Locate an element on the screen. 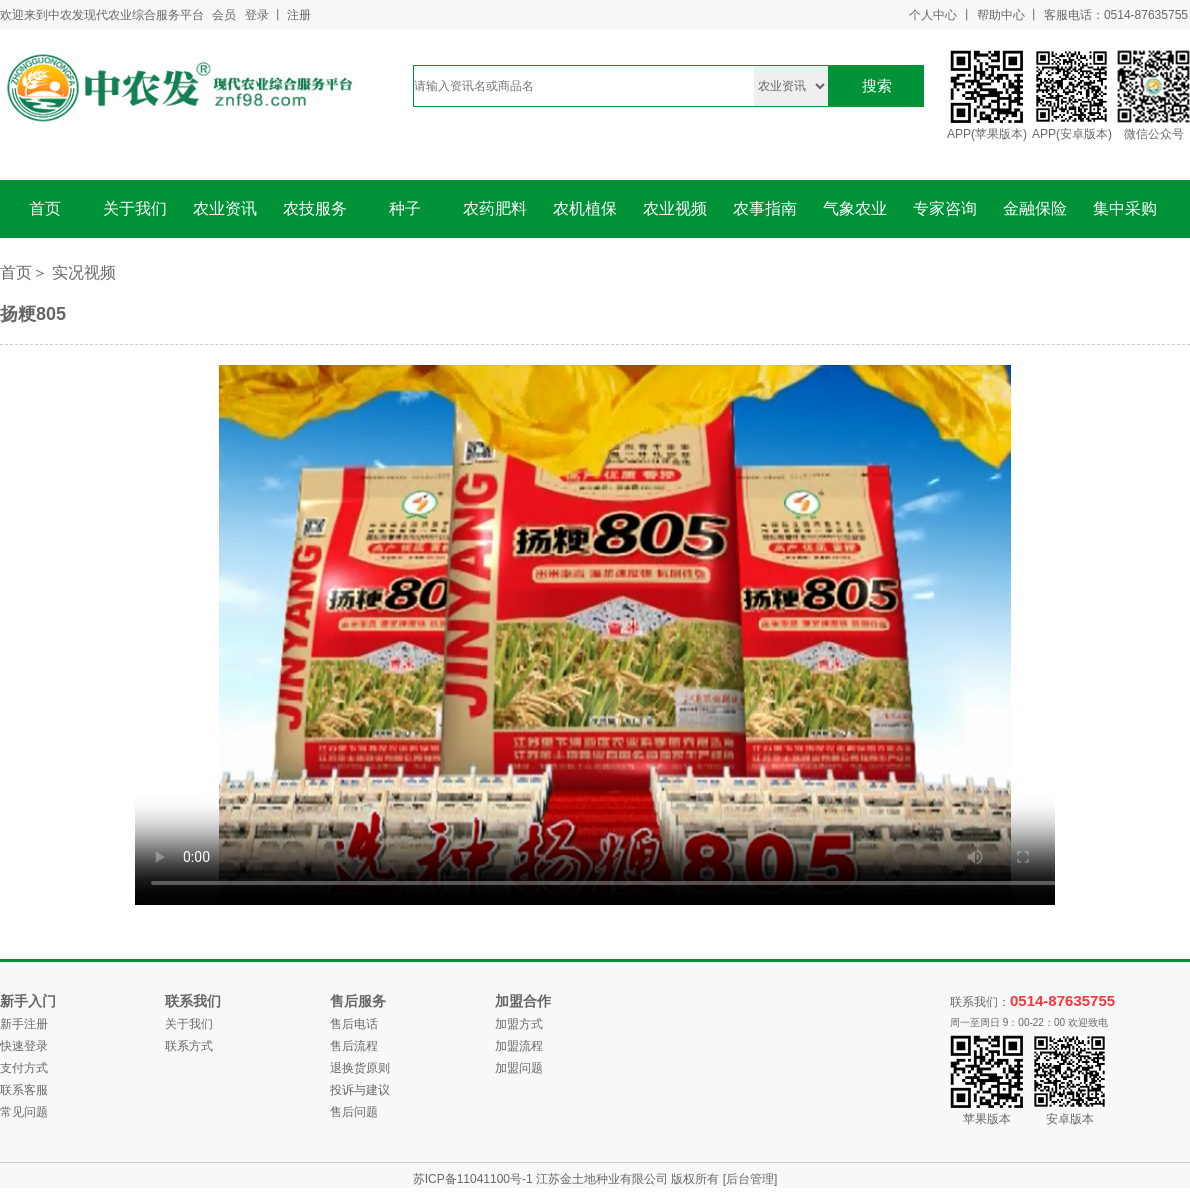 This screenshot has width=1190, height=1196. 农药肥料 is located at coordinates (495, 208).